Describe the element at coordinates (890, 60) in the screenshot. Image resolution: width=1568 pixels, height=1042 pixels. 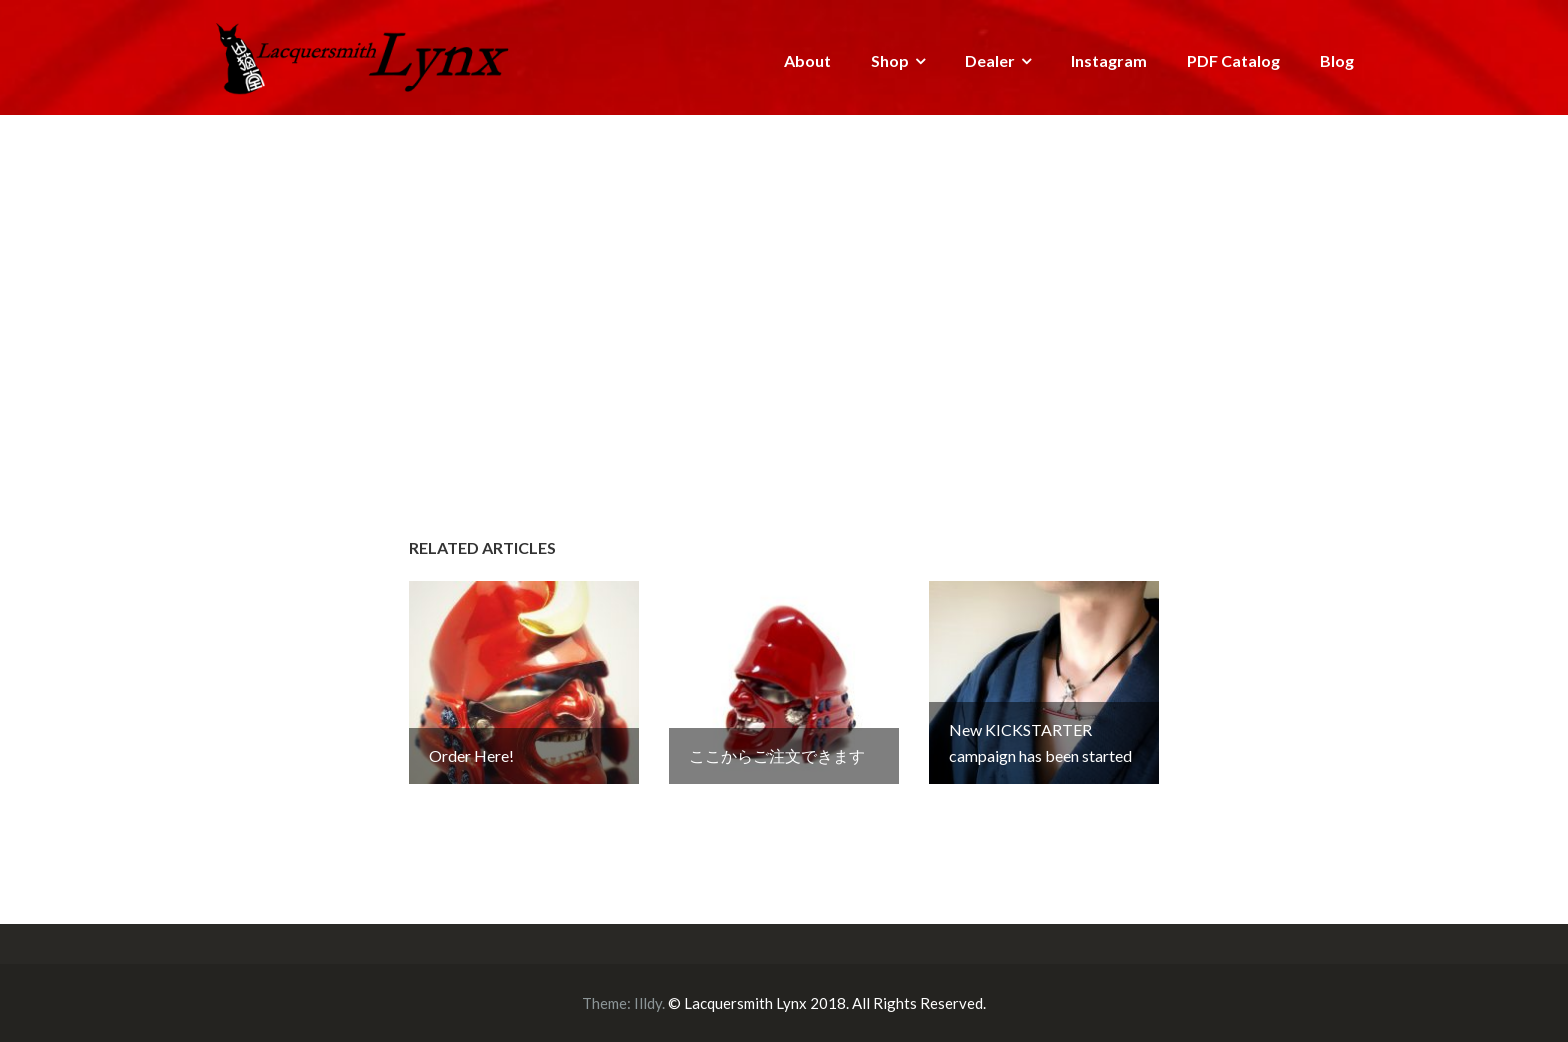
I see `Shop` at that location.